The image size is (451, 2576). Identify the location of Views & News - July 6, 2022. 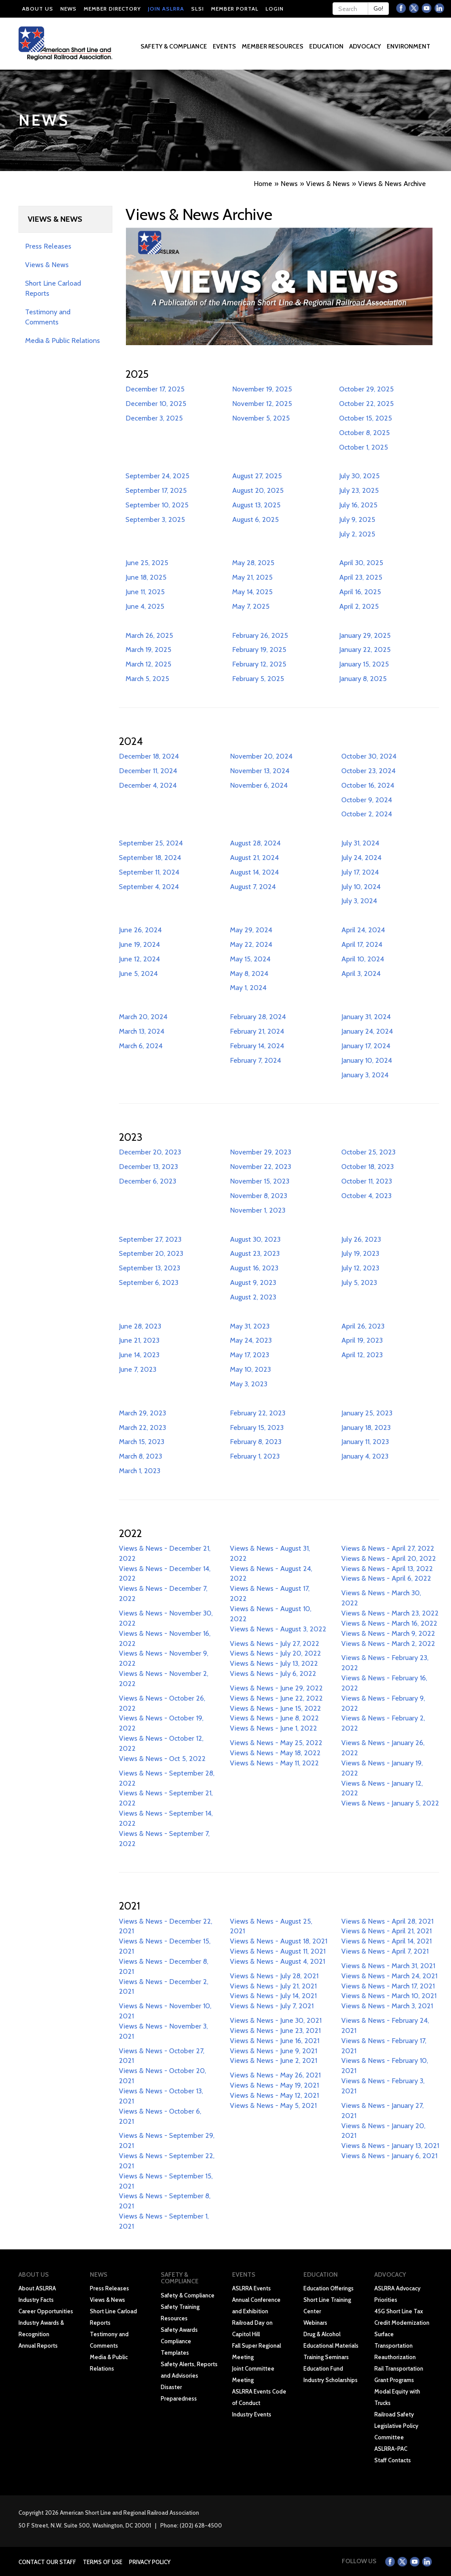
(273, 1673).